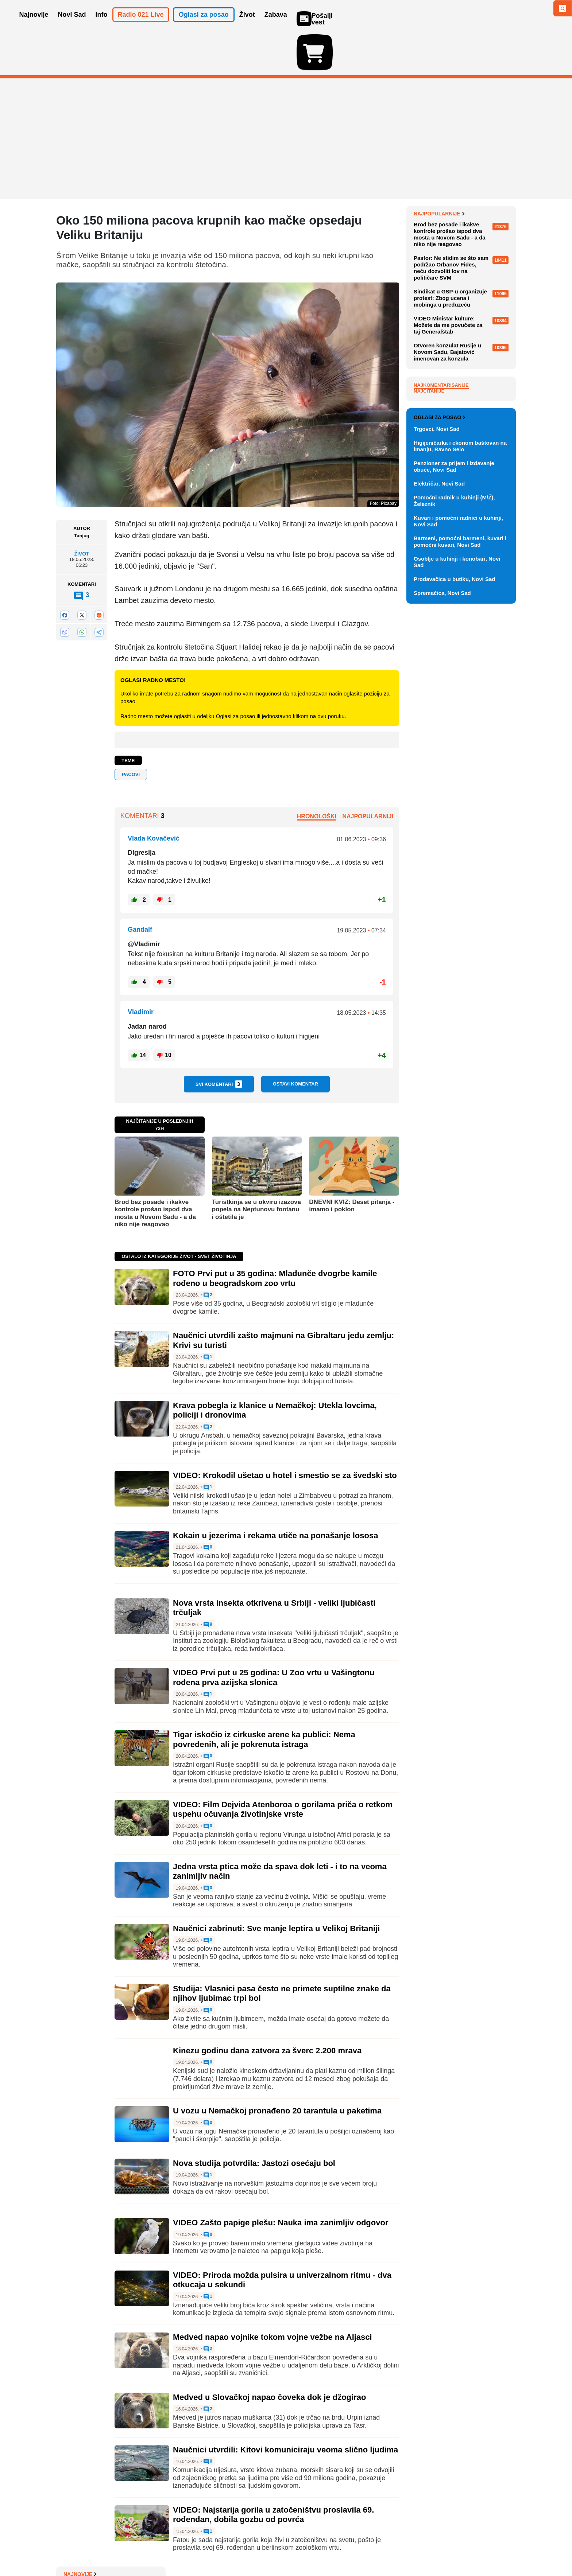  What do you see at coordinates (478, 343) in the screenshot?
I see `Sve najnovije vesti` at bounding box center [478, 343].